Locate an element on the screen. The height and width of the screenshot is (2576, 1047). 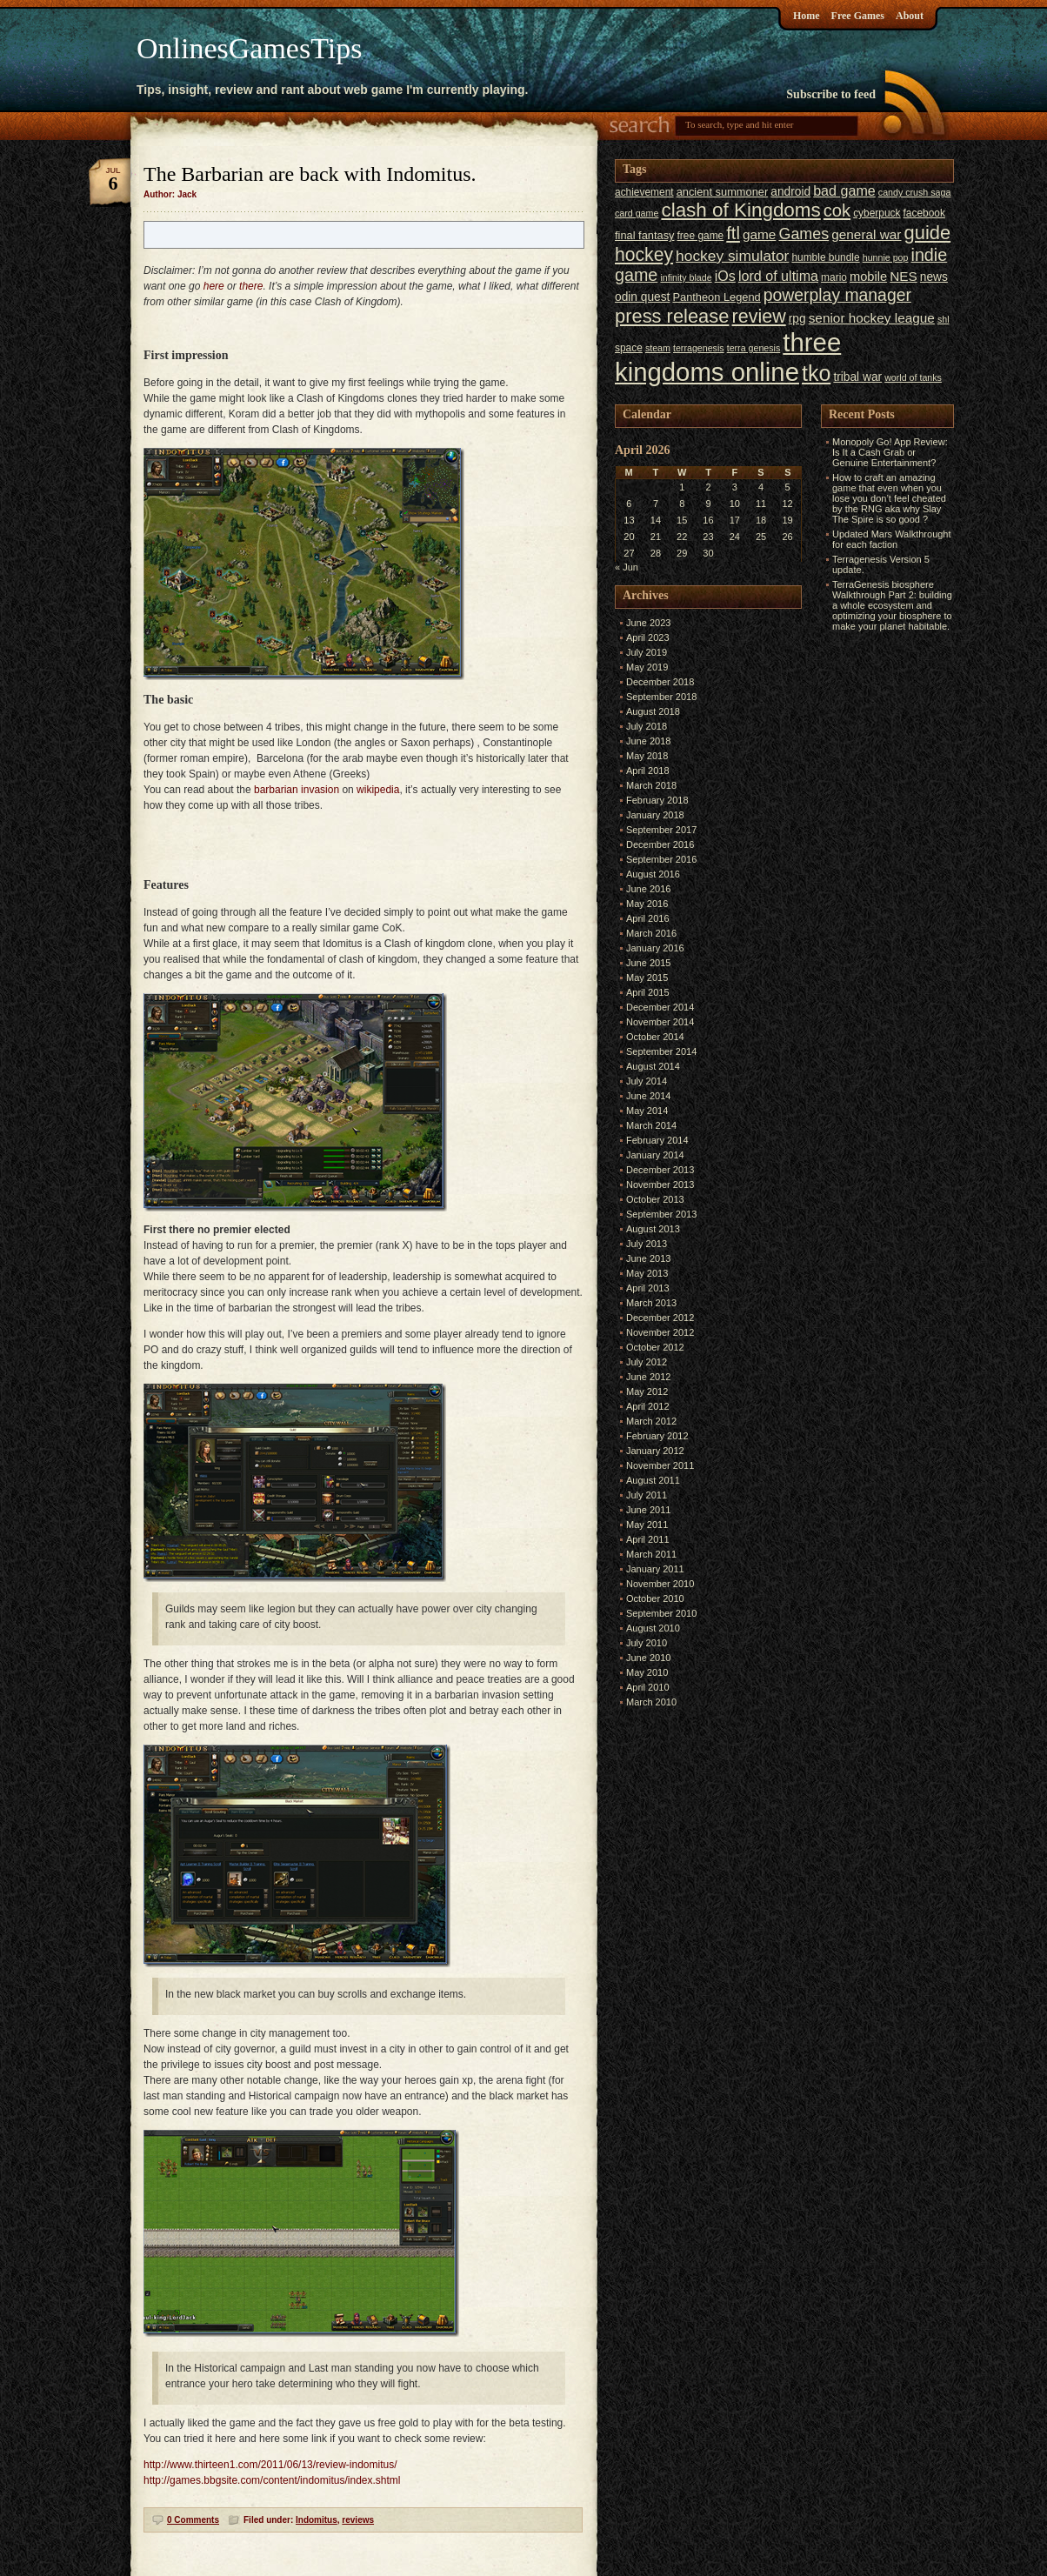
July 2019 is located at coordinates (646, 652).